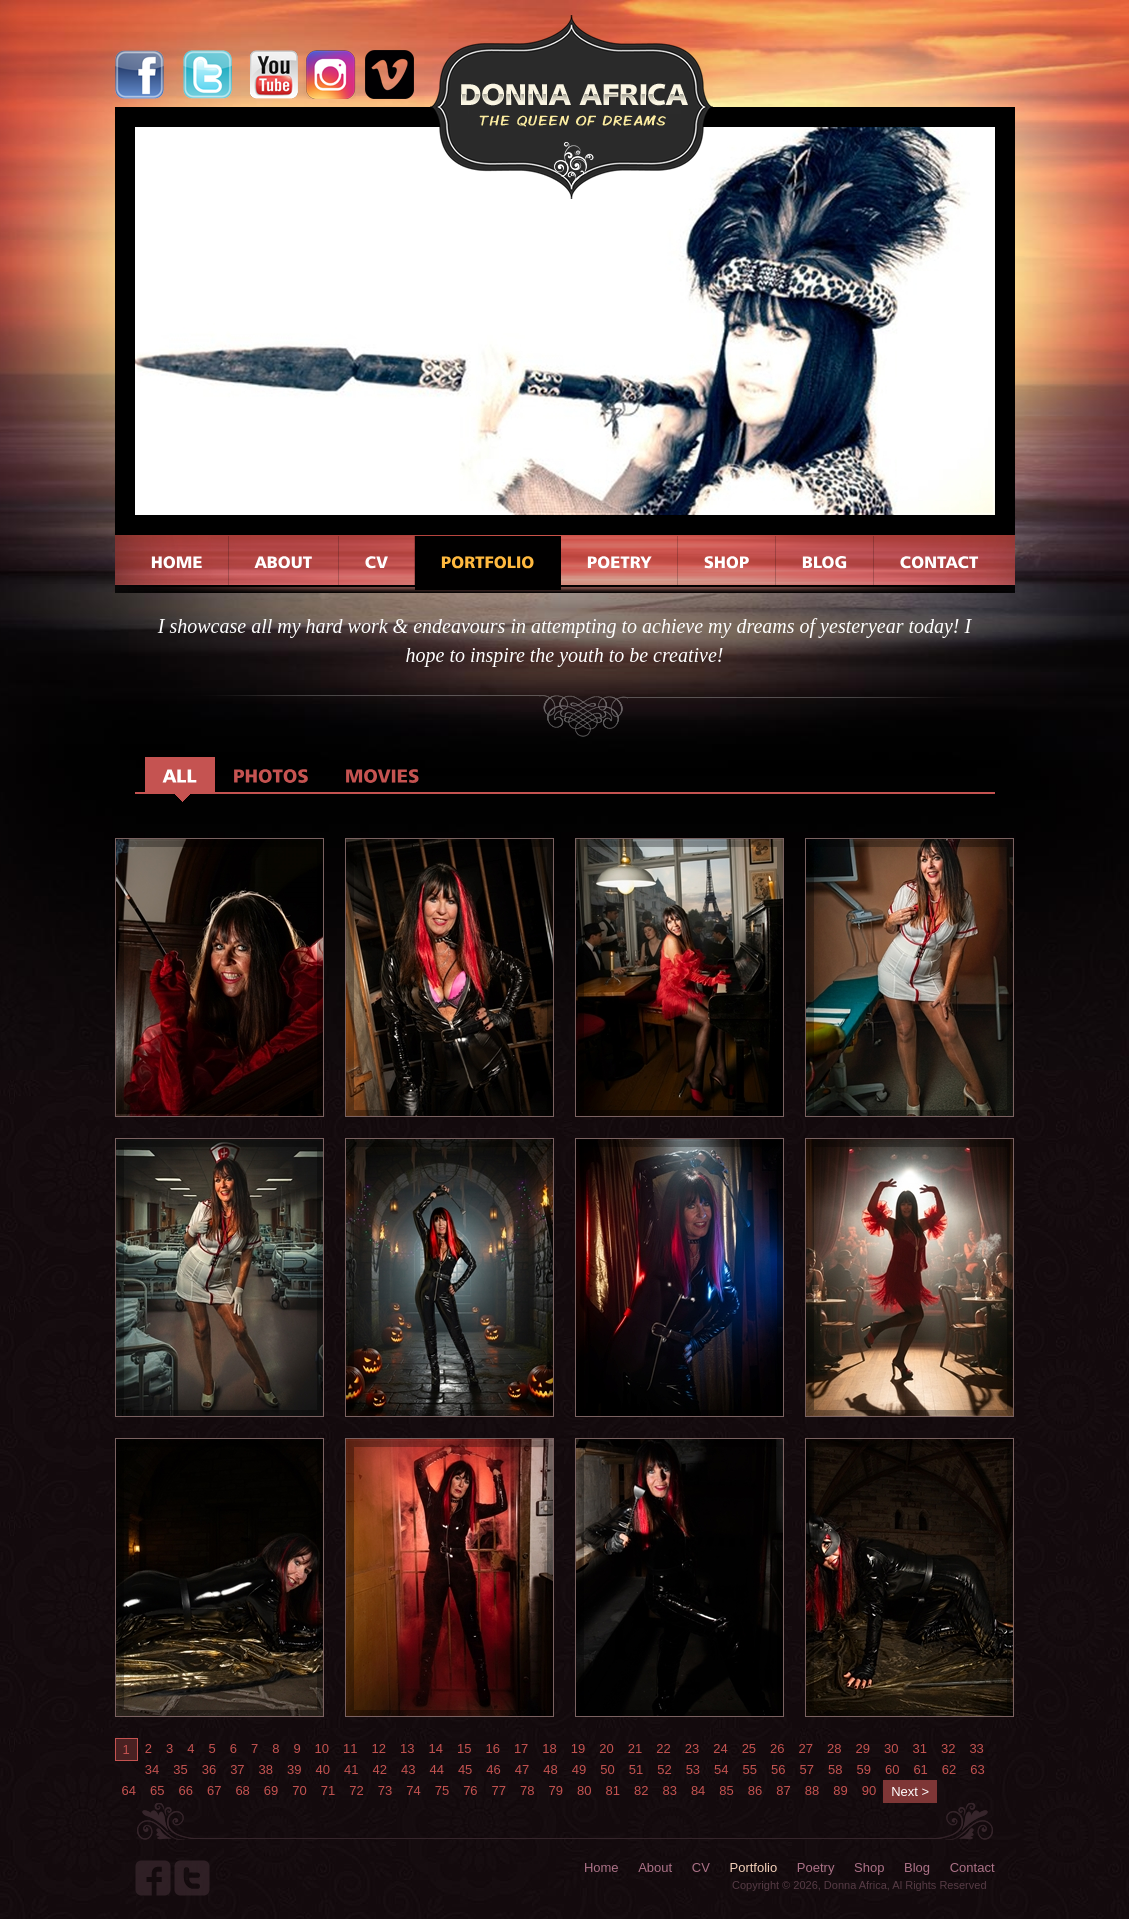 This screenshot has height=1919, width=1129. Describe the element at coordinates (492, 1748) in the screenshot. I see `16` at that location.